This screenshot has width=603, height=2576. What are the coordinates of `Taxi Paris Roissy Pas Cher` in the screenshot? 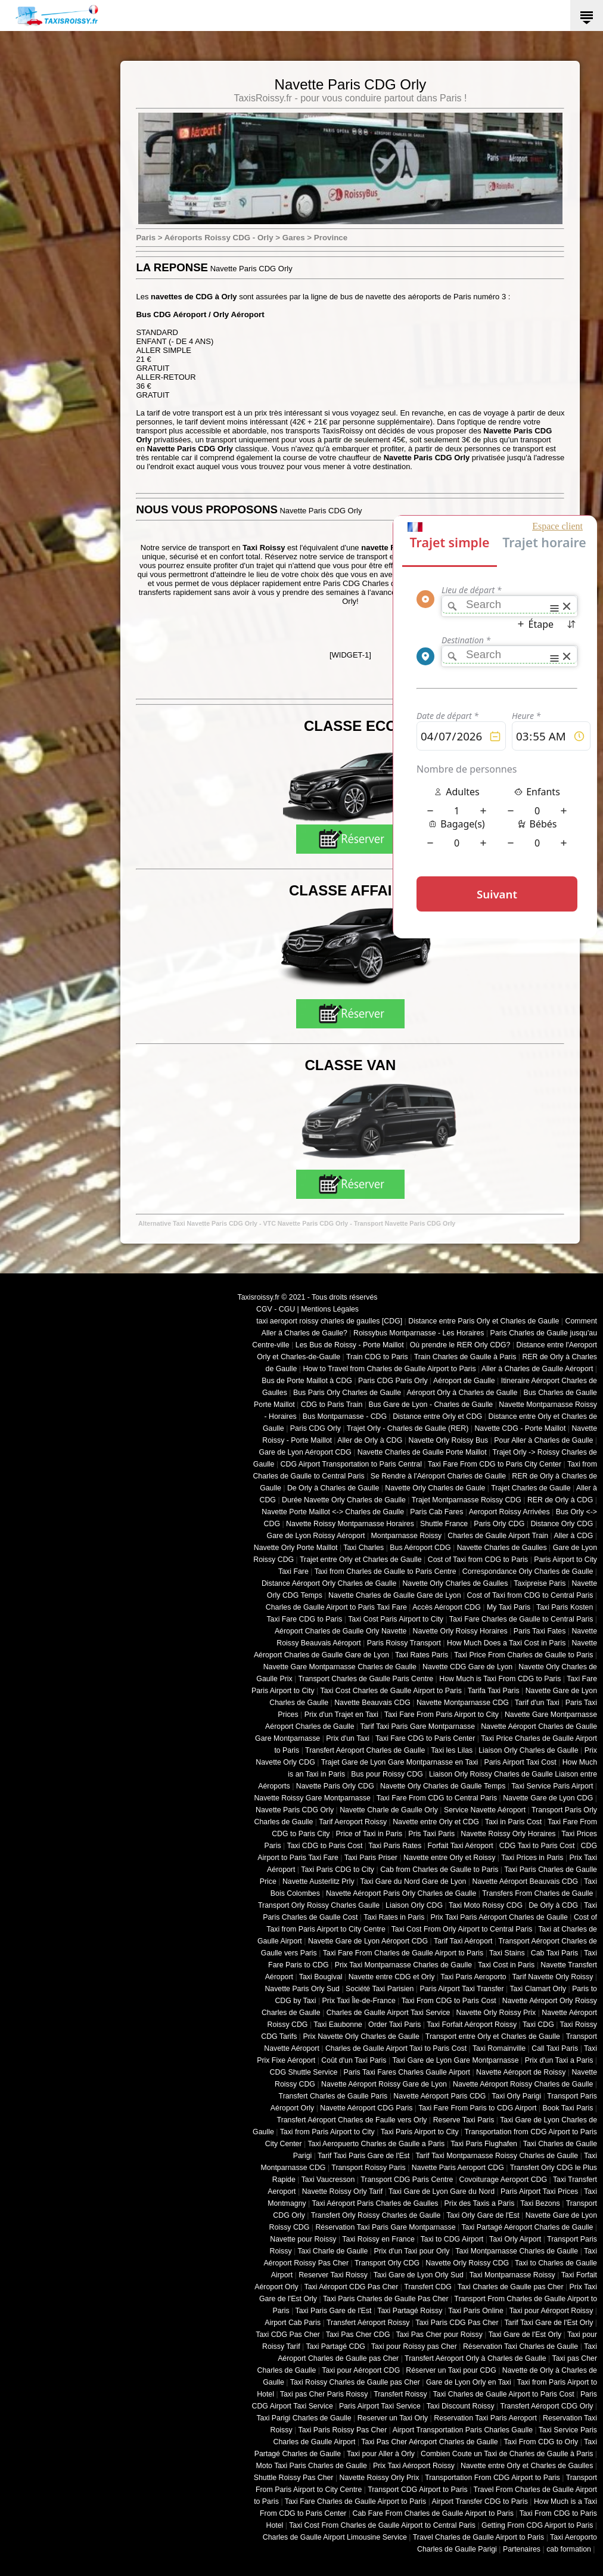 It's located at (342, 2430).